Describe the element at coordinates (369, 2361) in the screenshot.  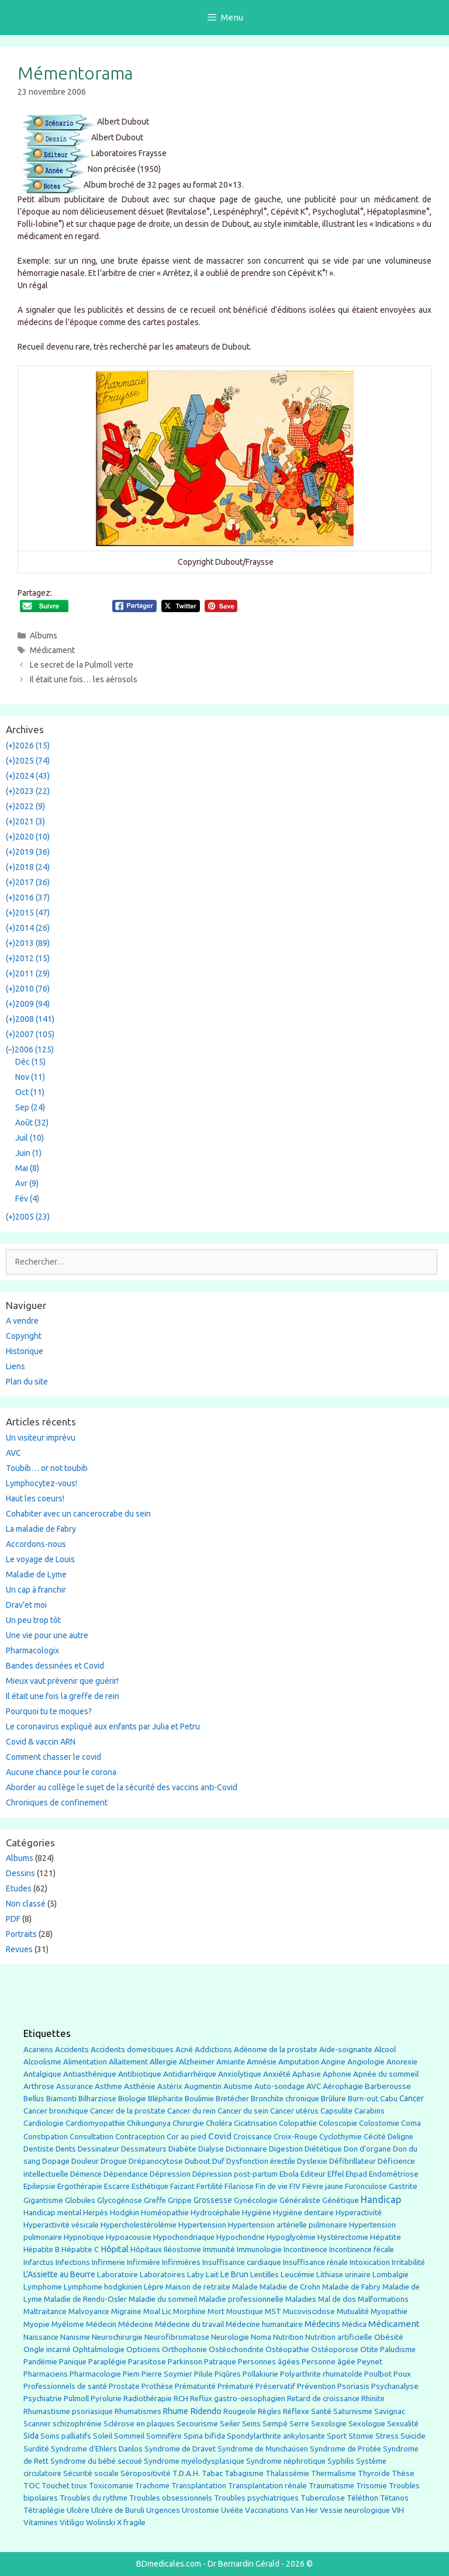
I see `Peynet` at that location.